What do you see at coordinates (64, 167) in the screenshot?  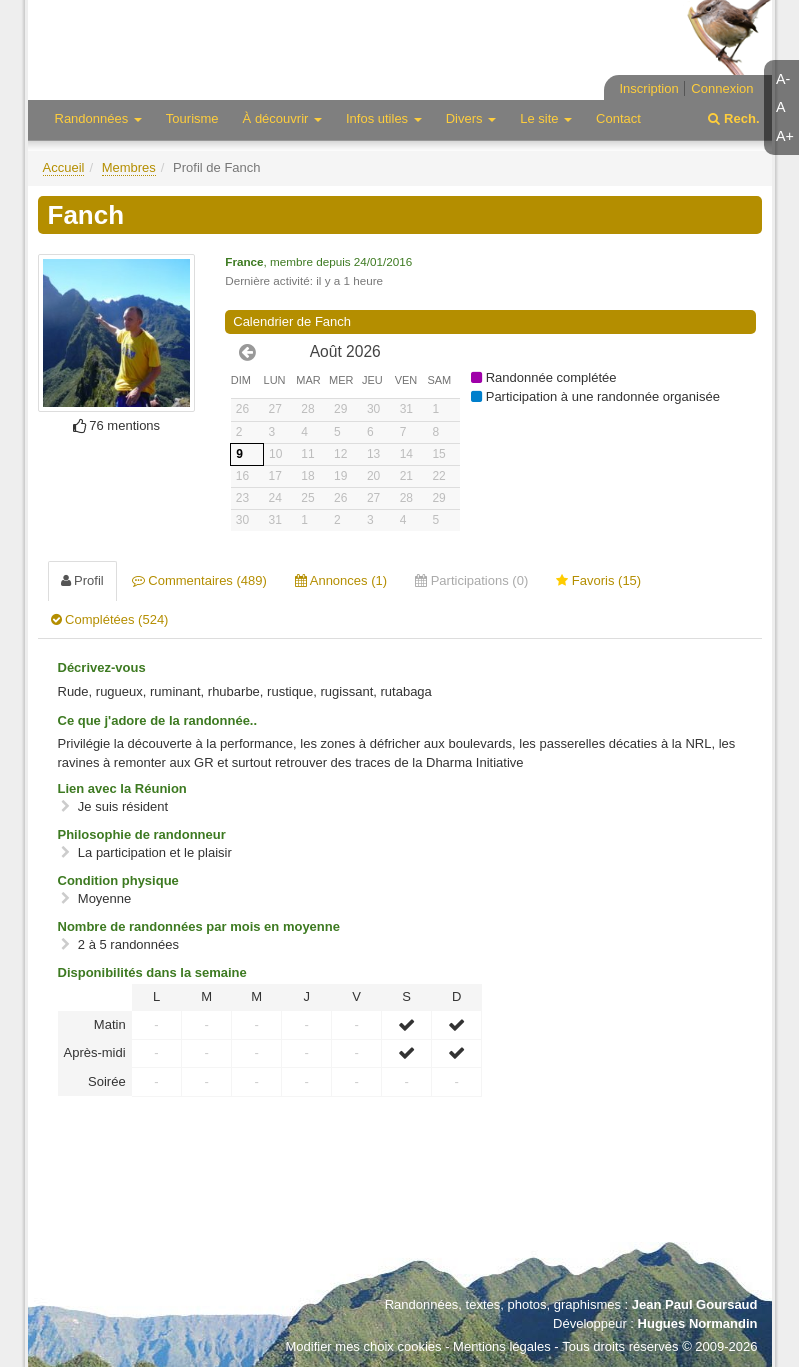 I see `Accueil` at bounding box center [64, 167].